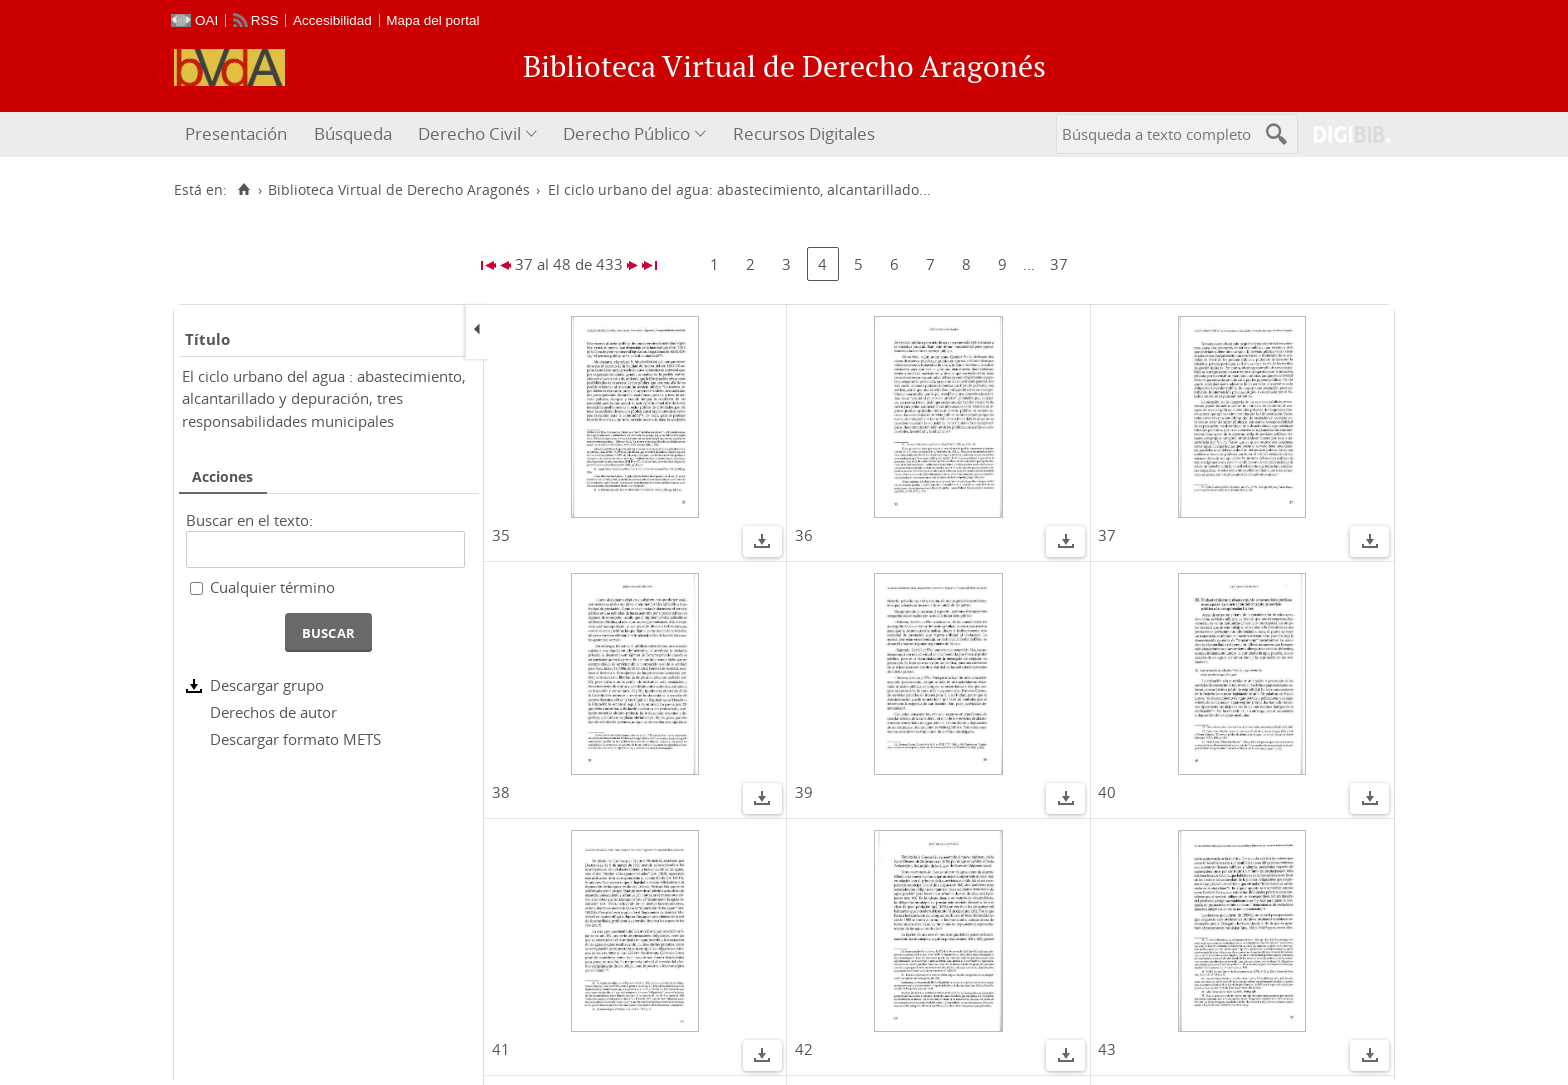  What do you see at coordinates (501, 1049) in the screenshot?
I see `41` at bounding box center [501, 1049].